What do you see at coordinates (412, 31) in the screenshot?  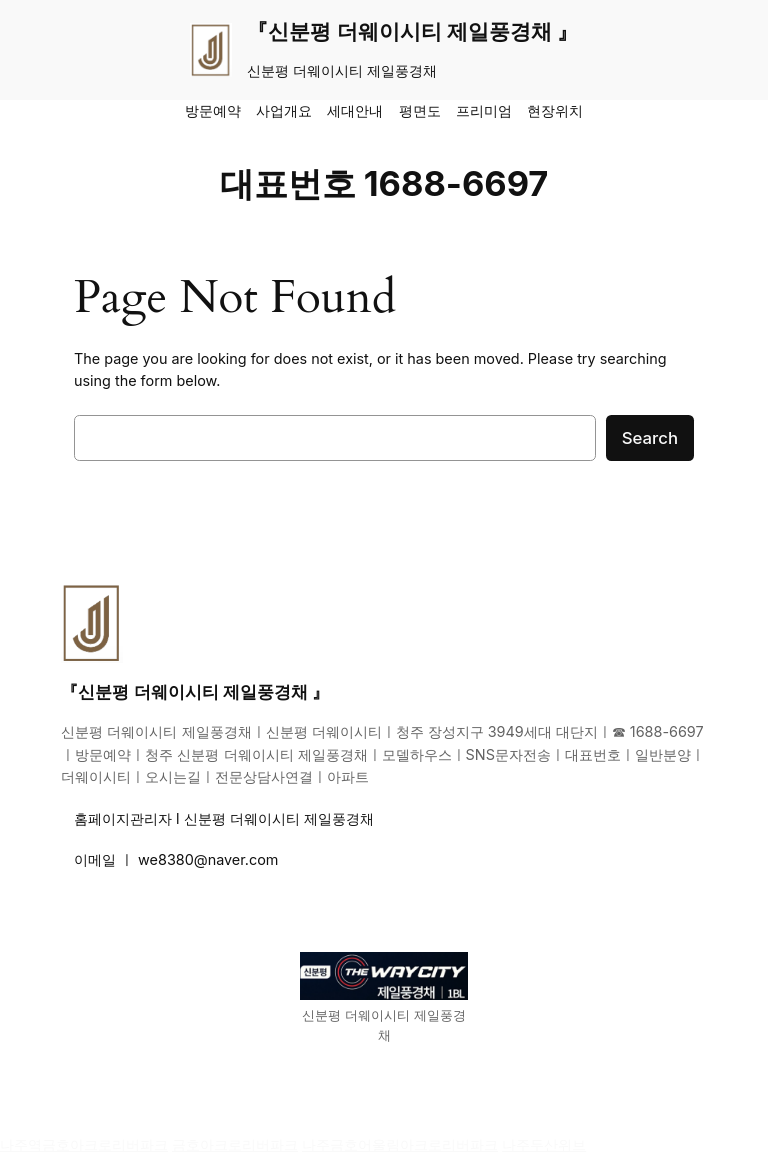 I see `『신분평 더웨이시티 제일풍경채 』` at bounding box center [412, 31].